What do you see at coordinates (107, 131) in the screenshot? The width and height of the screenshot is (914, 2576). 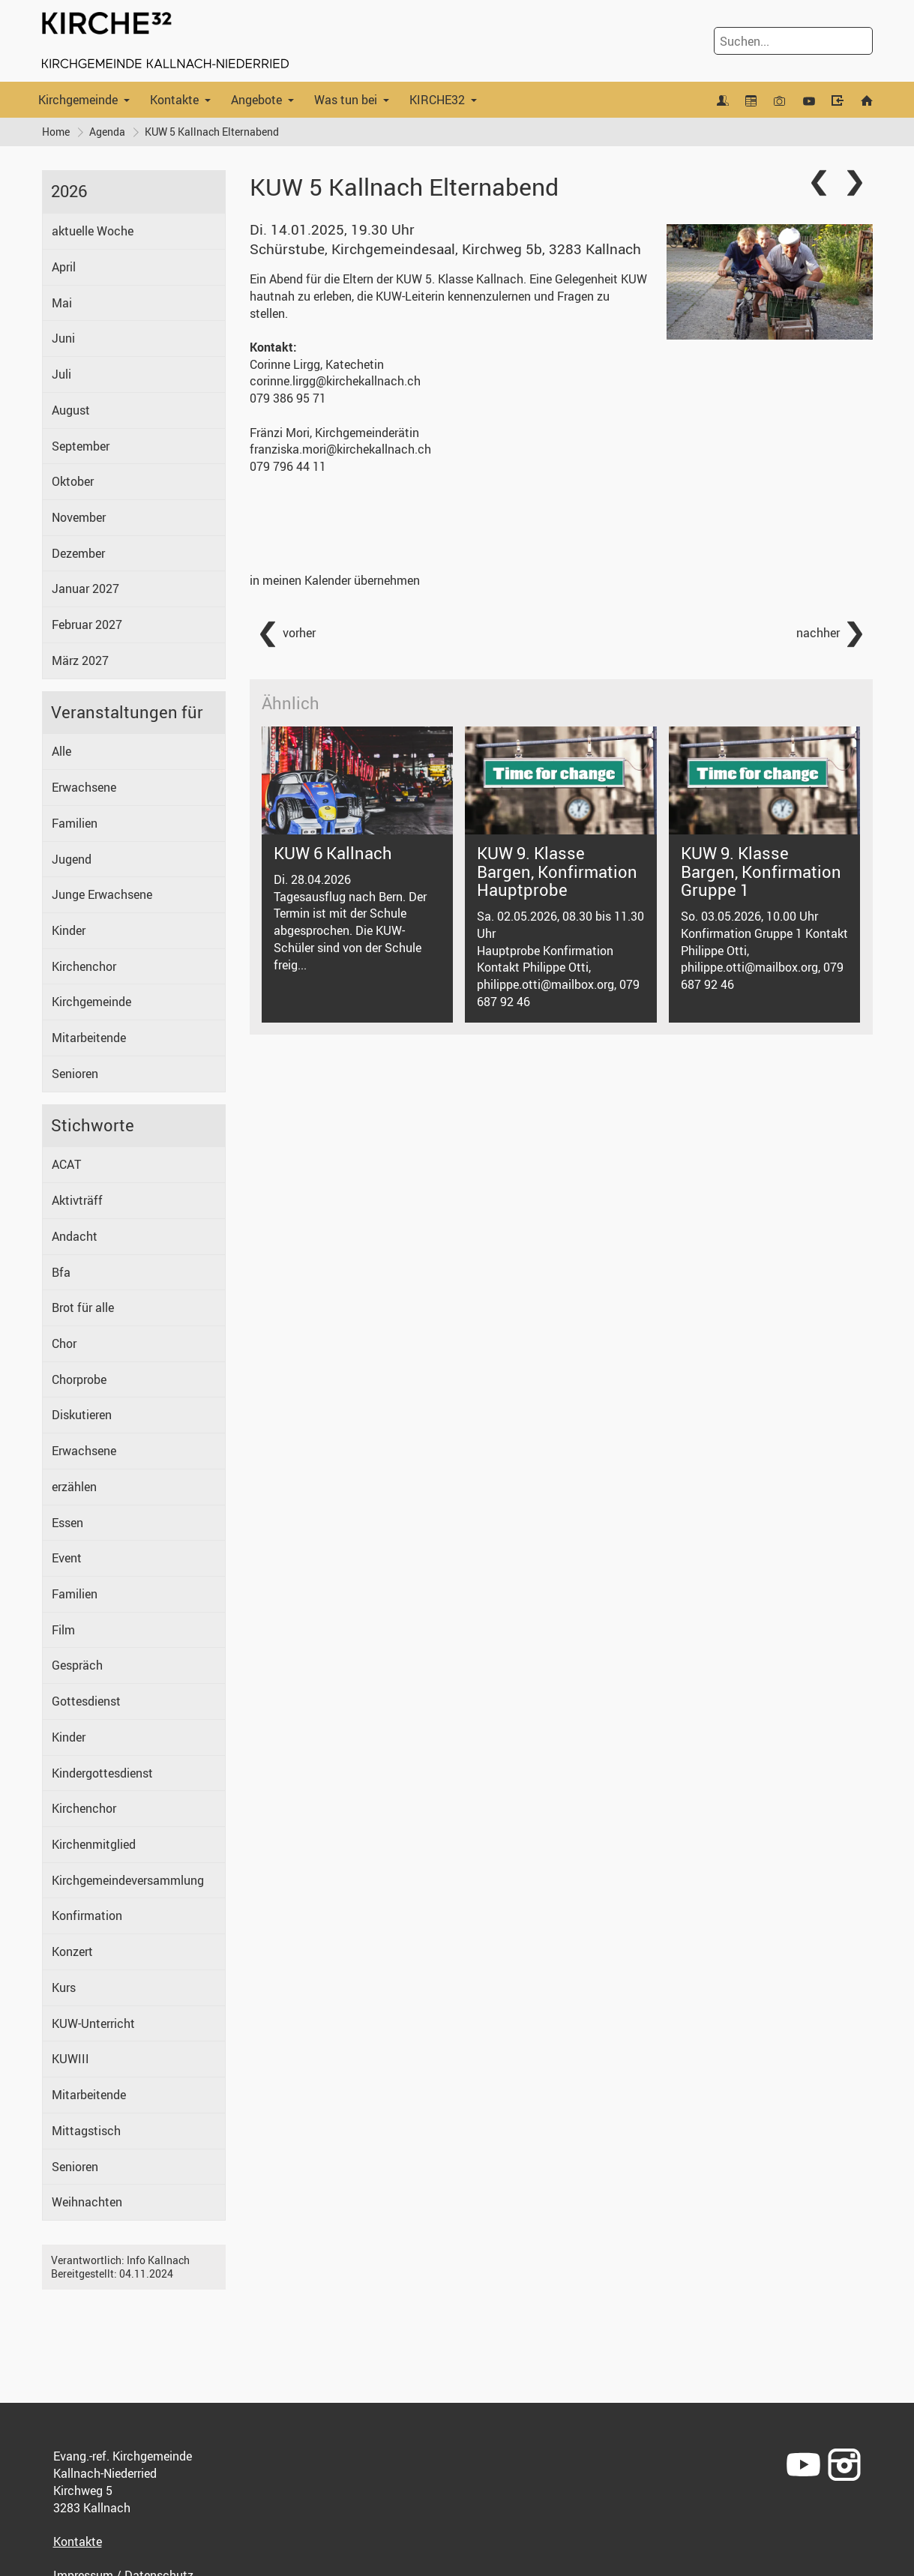 I see `Agenda` at bounding box center [107, 131].